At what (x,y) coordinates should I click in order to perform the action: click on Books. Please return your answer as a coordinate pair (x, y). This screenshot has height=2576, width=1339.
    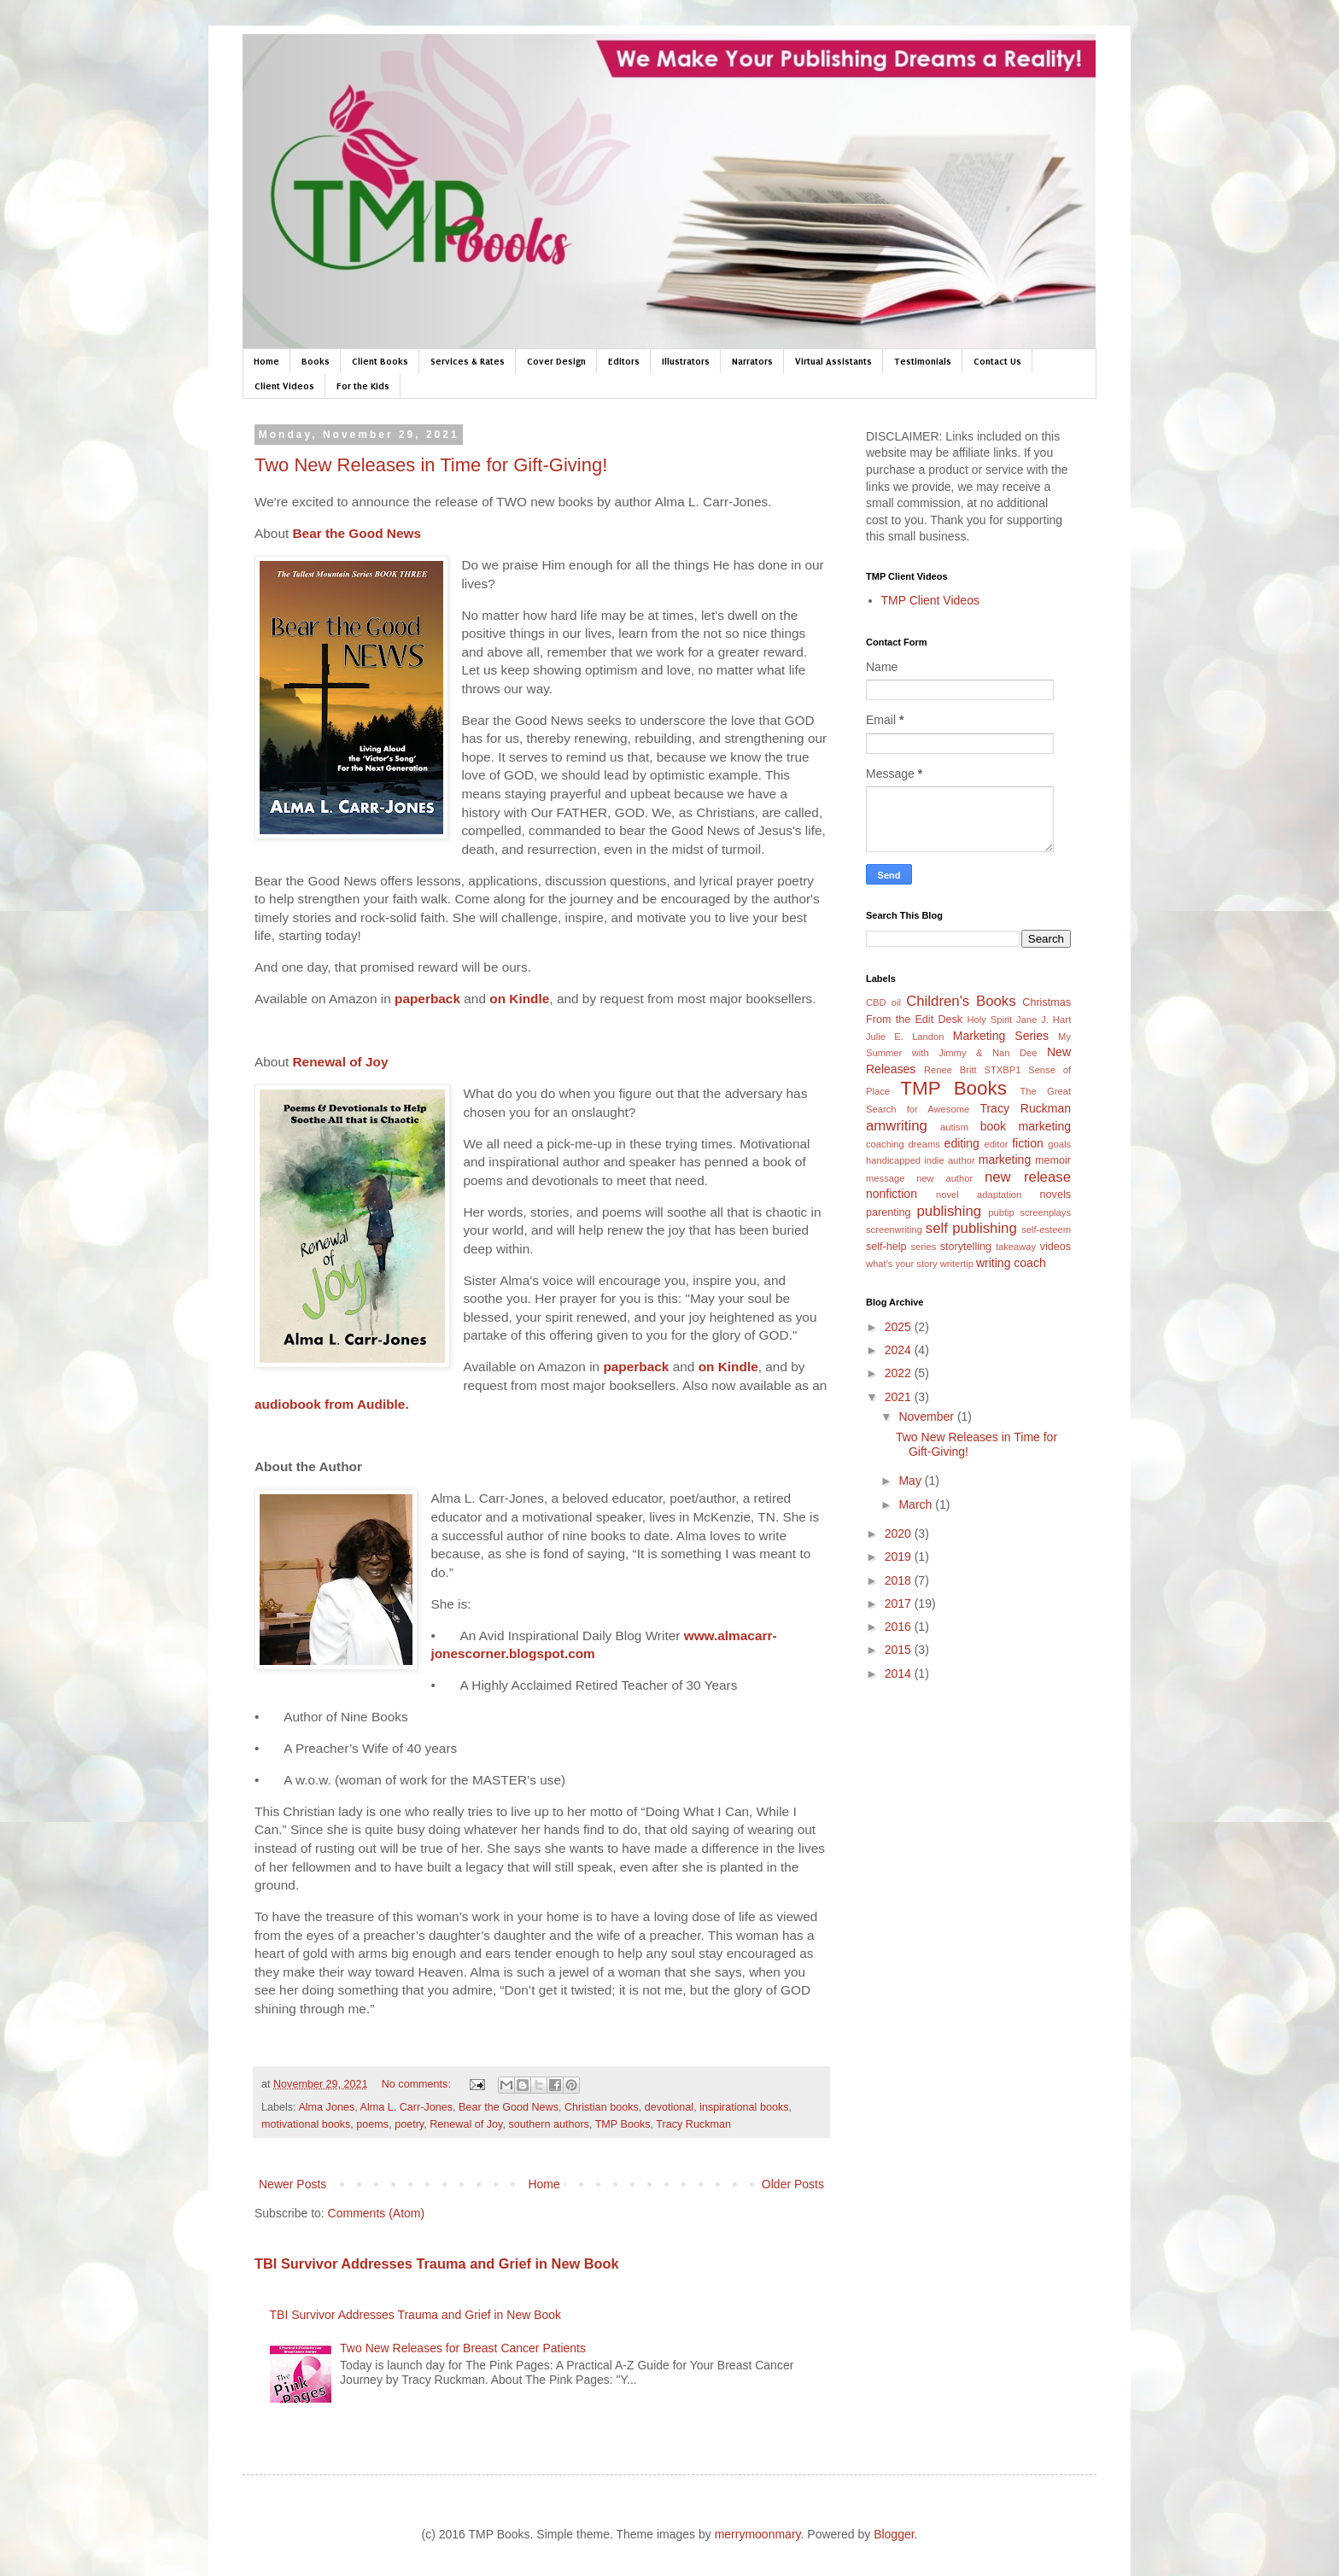
    Looking at the image, I should click on (315, 361).